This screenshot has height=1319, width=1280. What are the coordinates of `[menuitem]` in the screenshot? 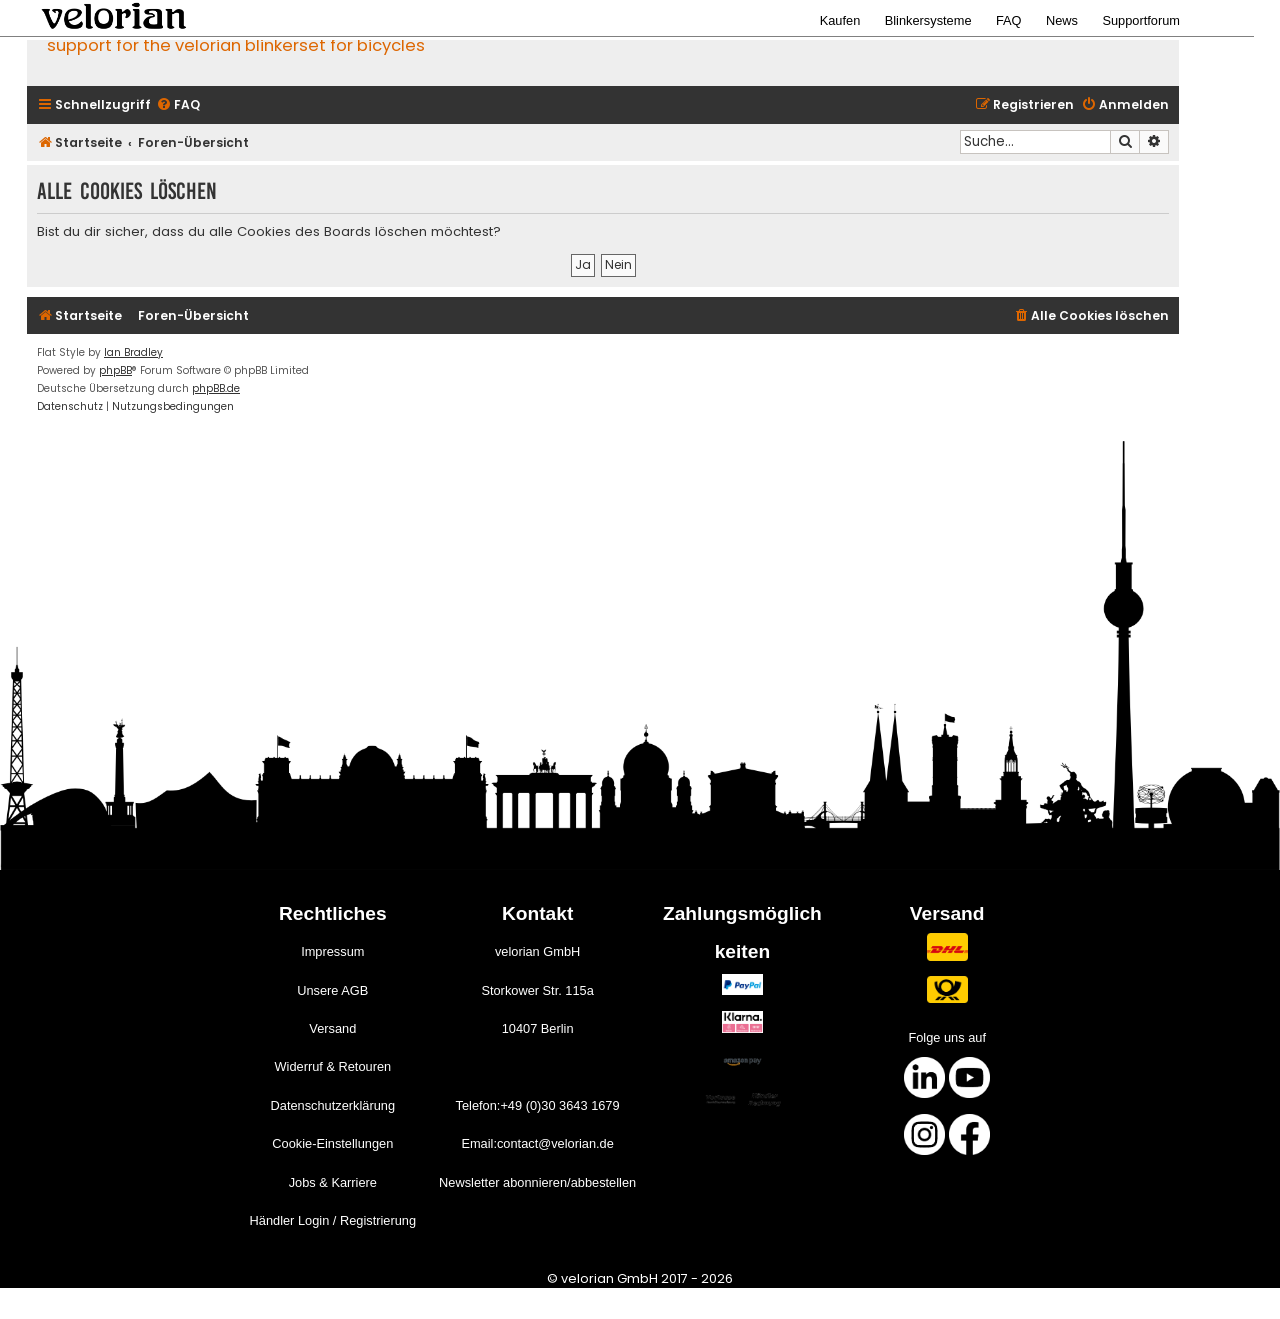 It's located at (178, 105).